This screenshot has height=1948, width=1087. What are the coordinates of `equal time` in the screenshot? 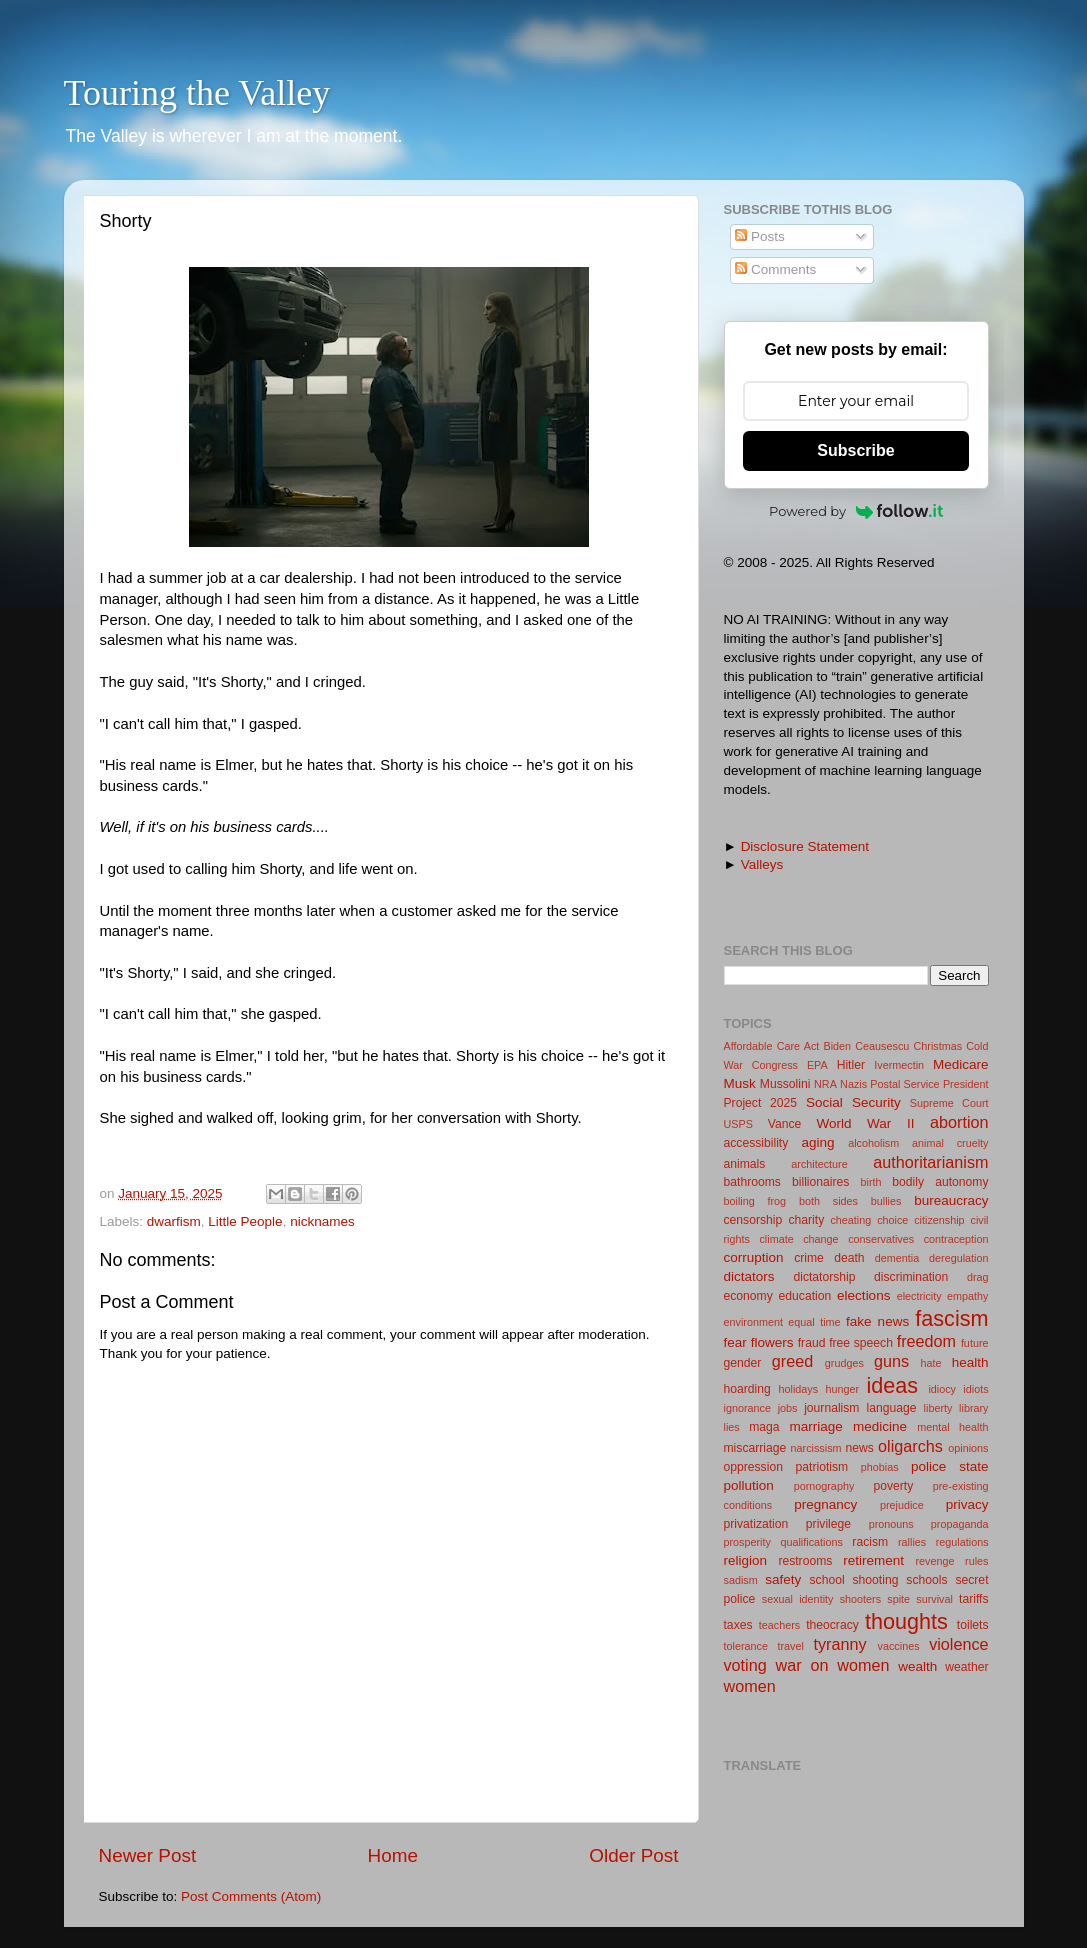 It's located at (814, 1322).